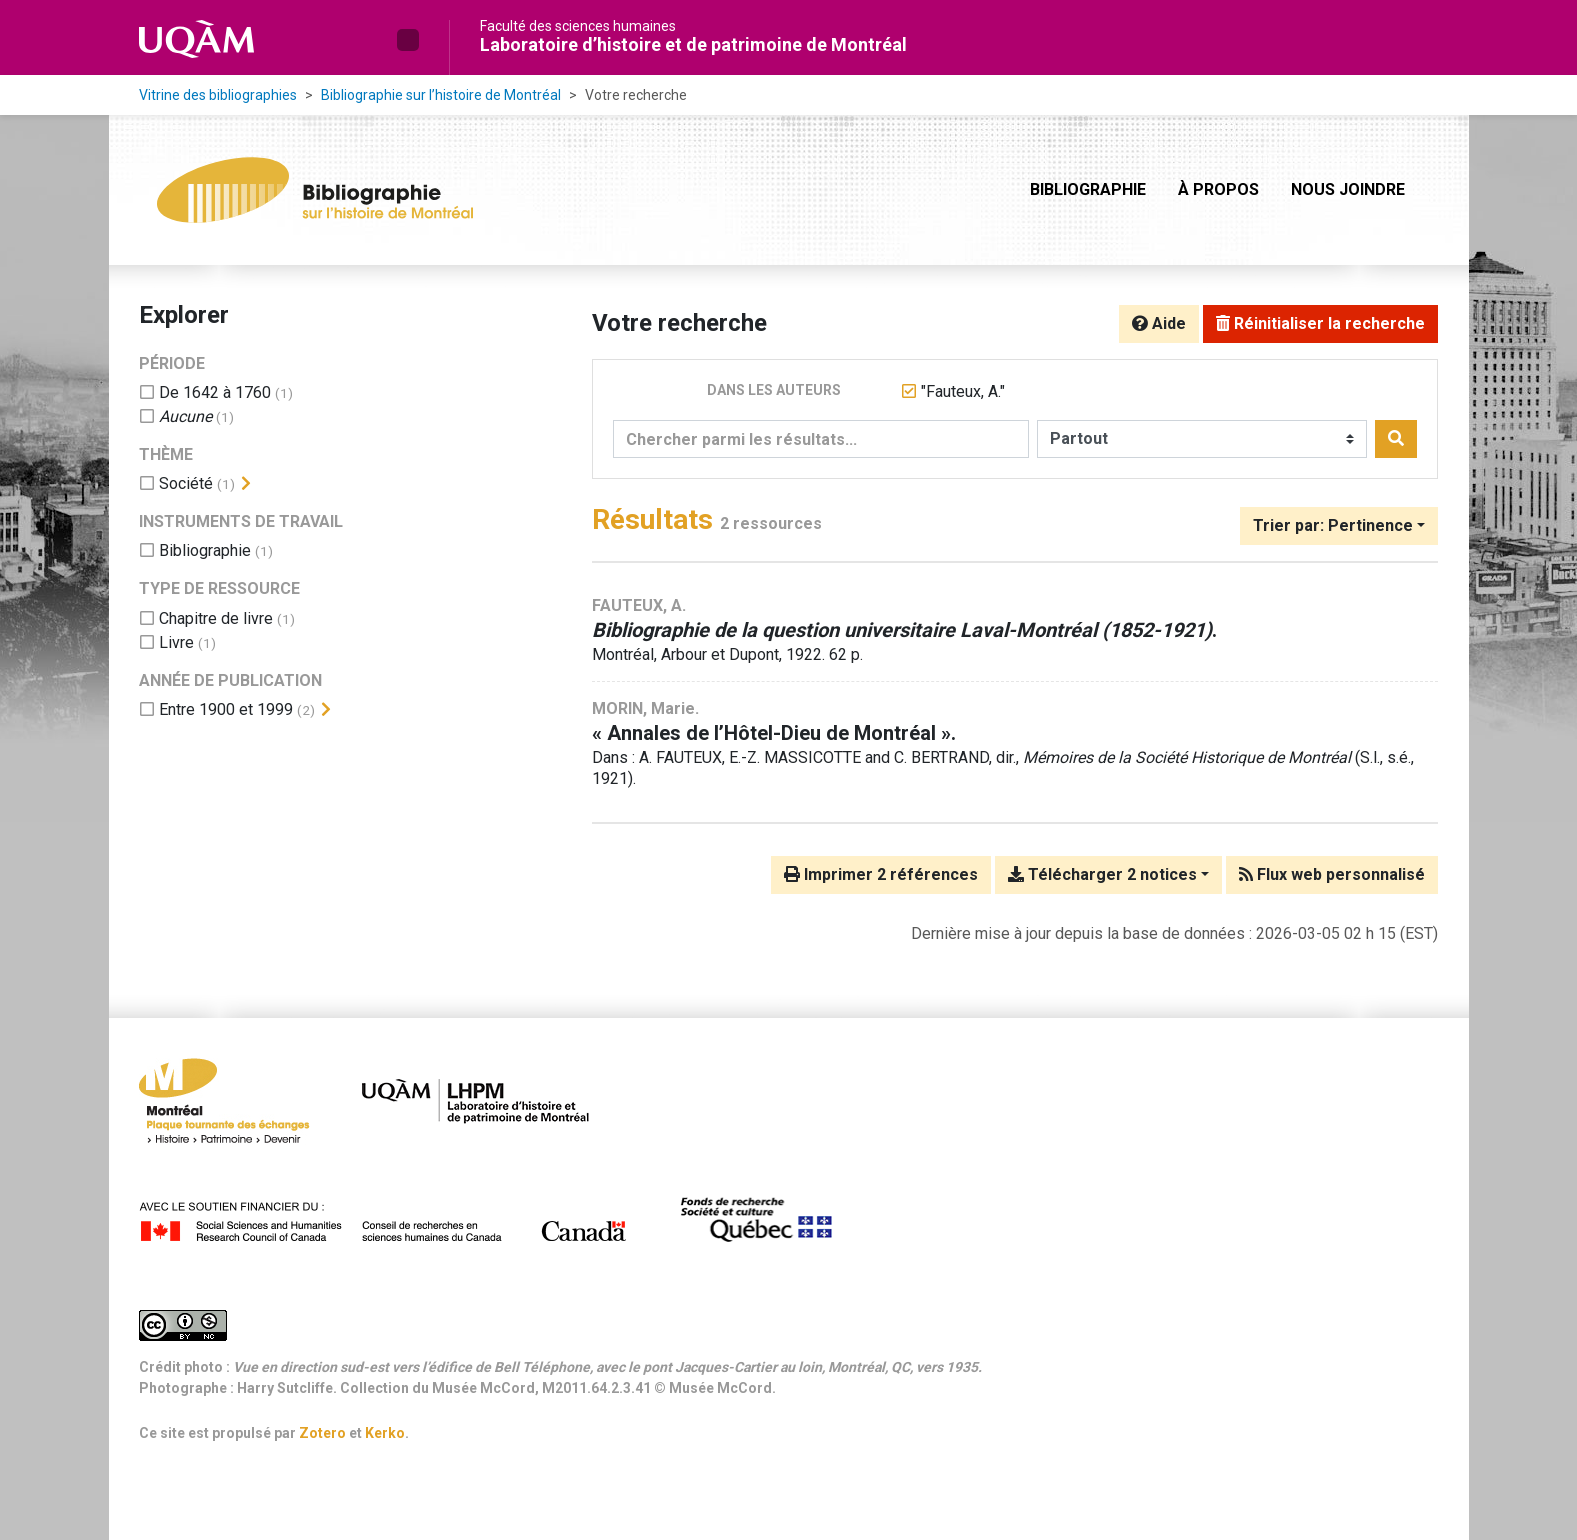  What do you see at coordinates (1348, 189) in the screenshot?
I see `Nous joindre` at bounding box center [1348, 189].